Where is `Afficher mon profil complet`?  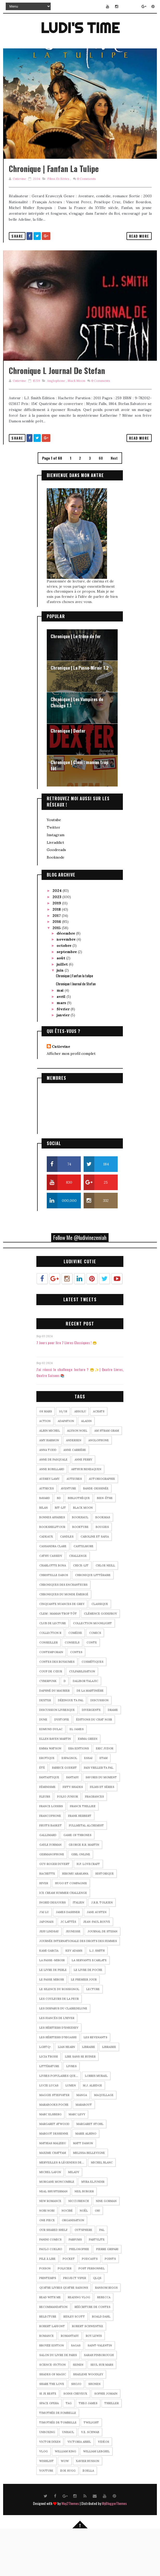
Afficher mon profil complet is located at coordinates (71, 1099).